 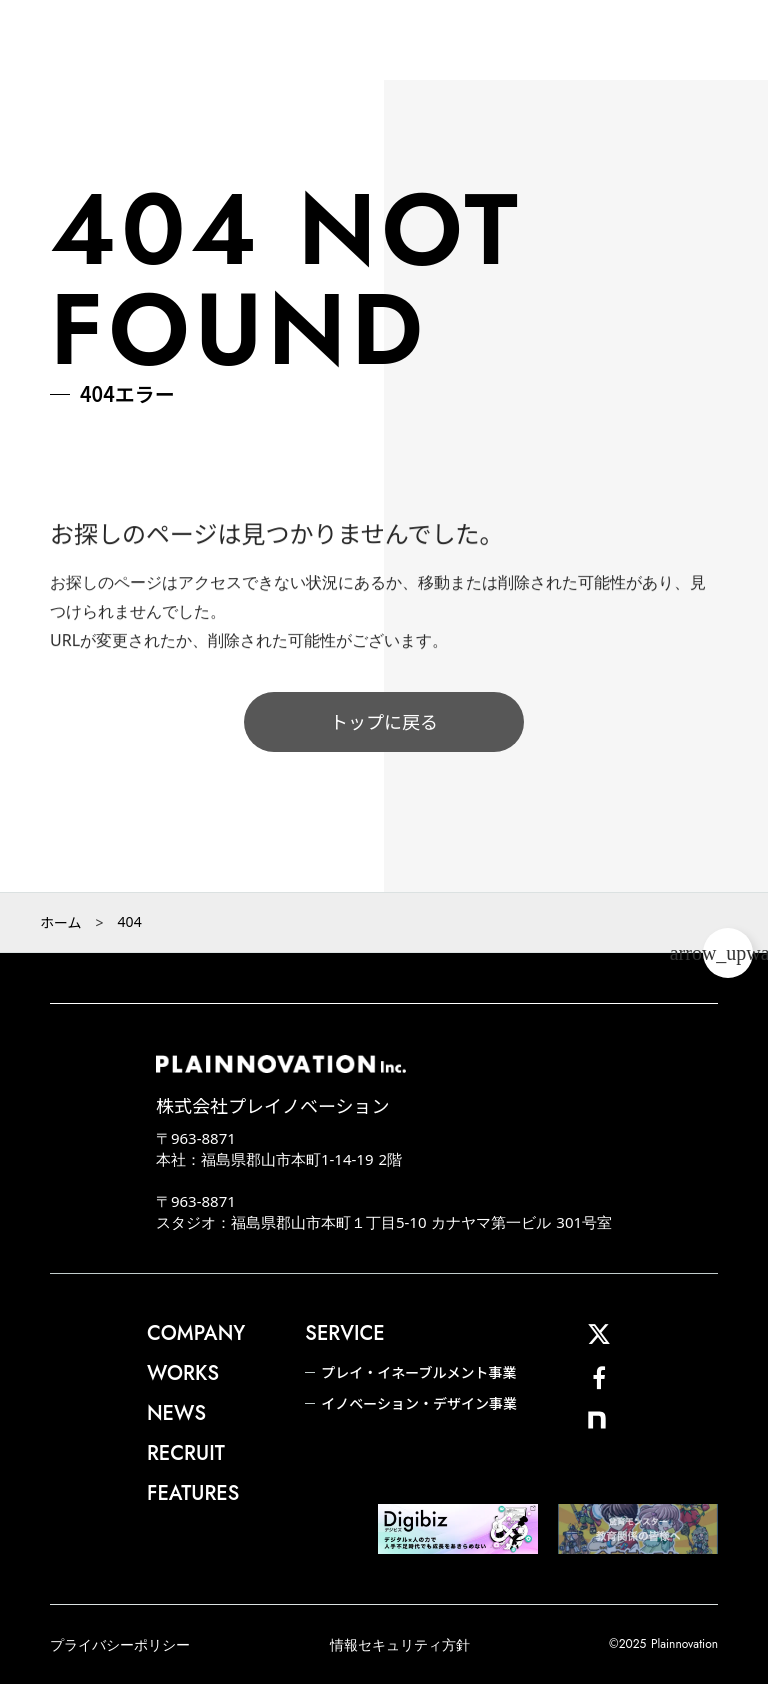 I want to click on 情報セキュリティ方針, so click(x=400, y=1644).